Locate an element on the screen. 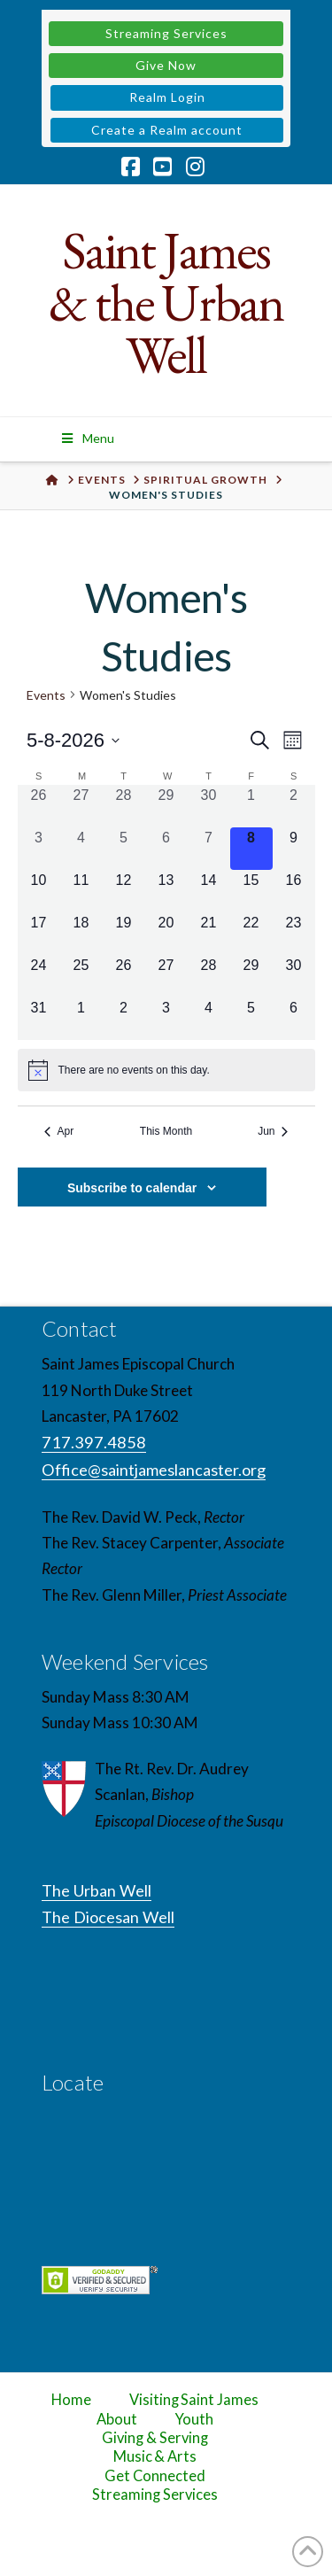 This screenshot has width=332, height=2576. Give Now is located at coordinates (166, 65).